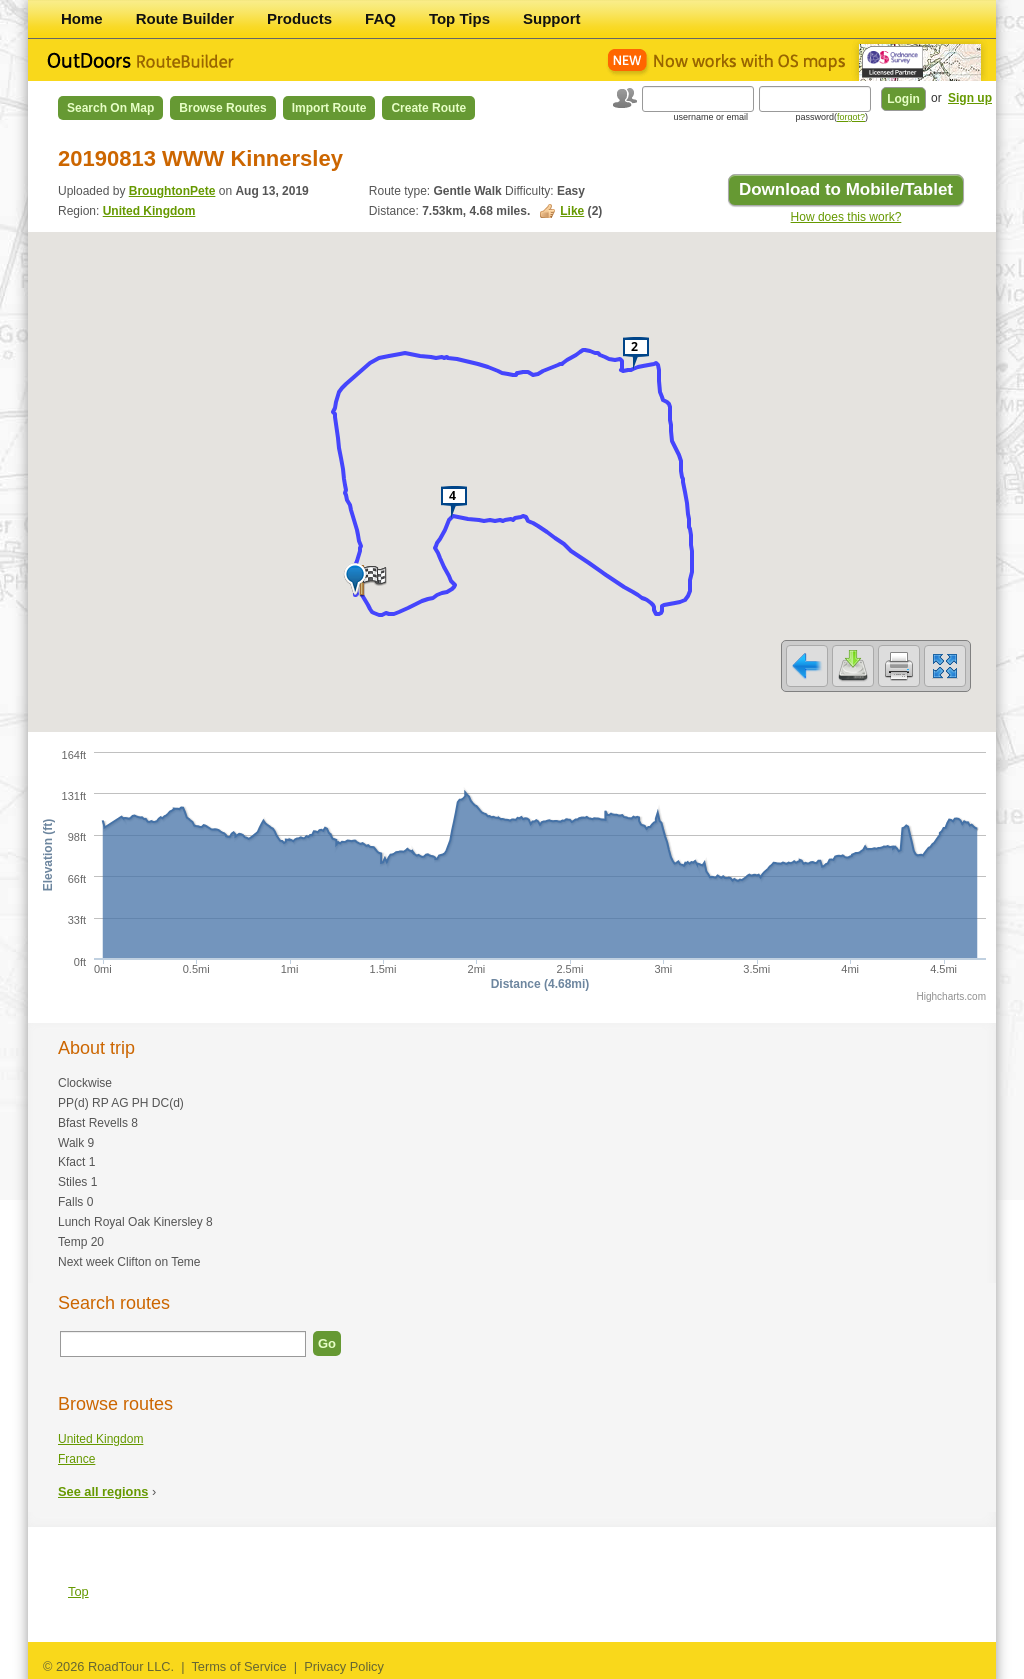 Image resolution: width=1024 pixels, height=1679 pixels. I want to click on Route Builder, so click(185, 18).